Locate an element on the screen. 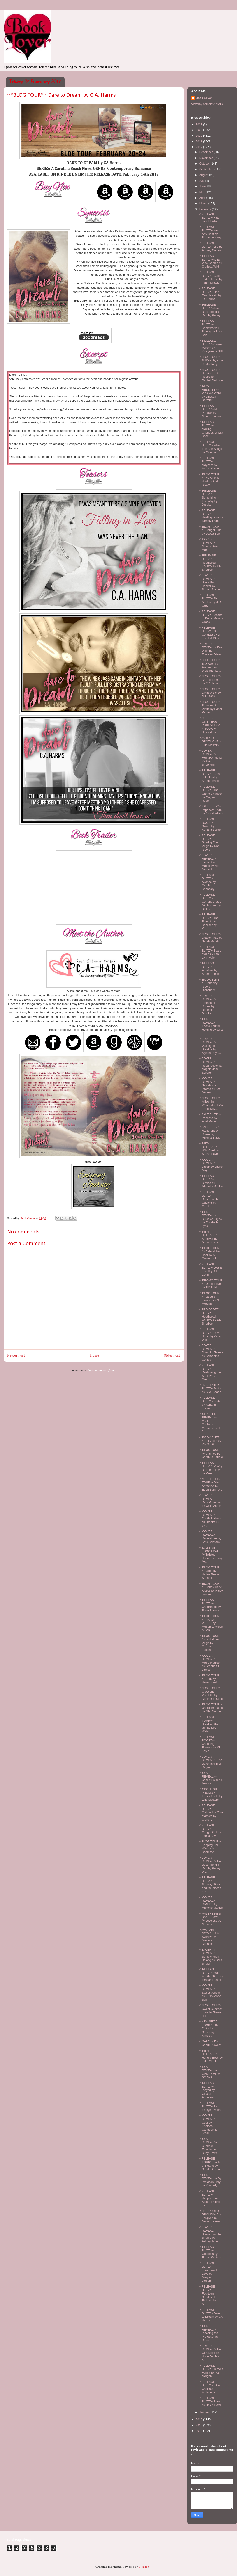 The height and width of the screenshot is (2576, 237). ~*RELEASE BLITZ*~ Catch and Release by Laura Drewry is located at coordinates (210, 277).